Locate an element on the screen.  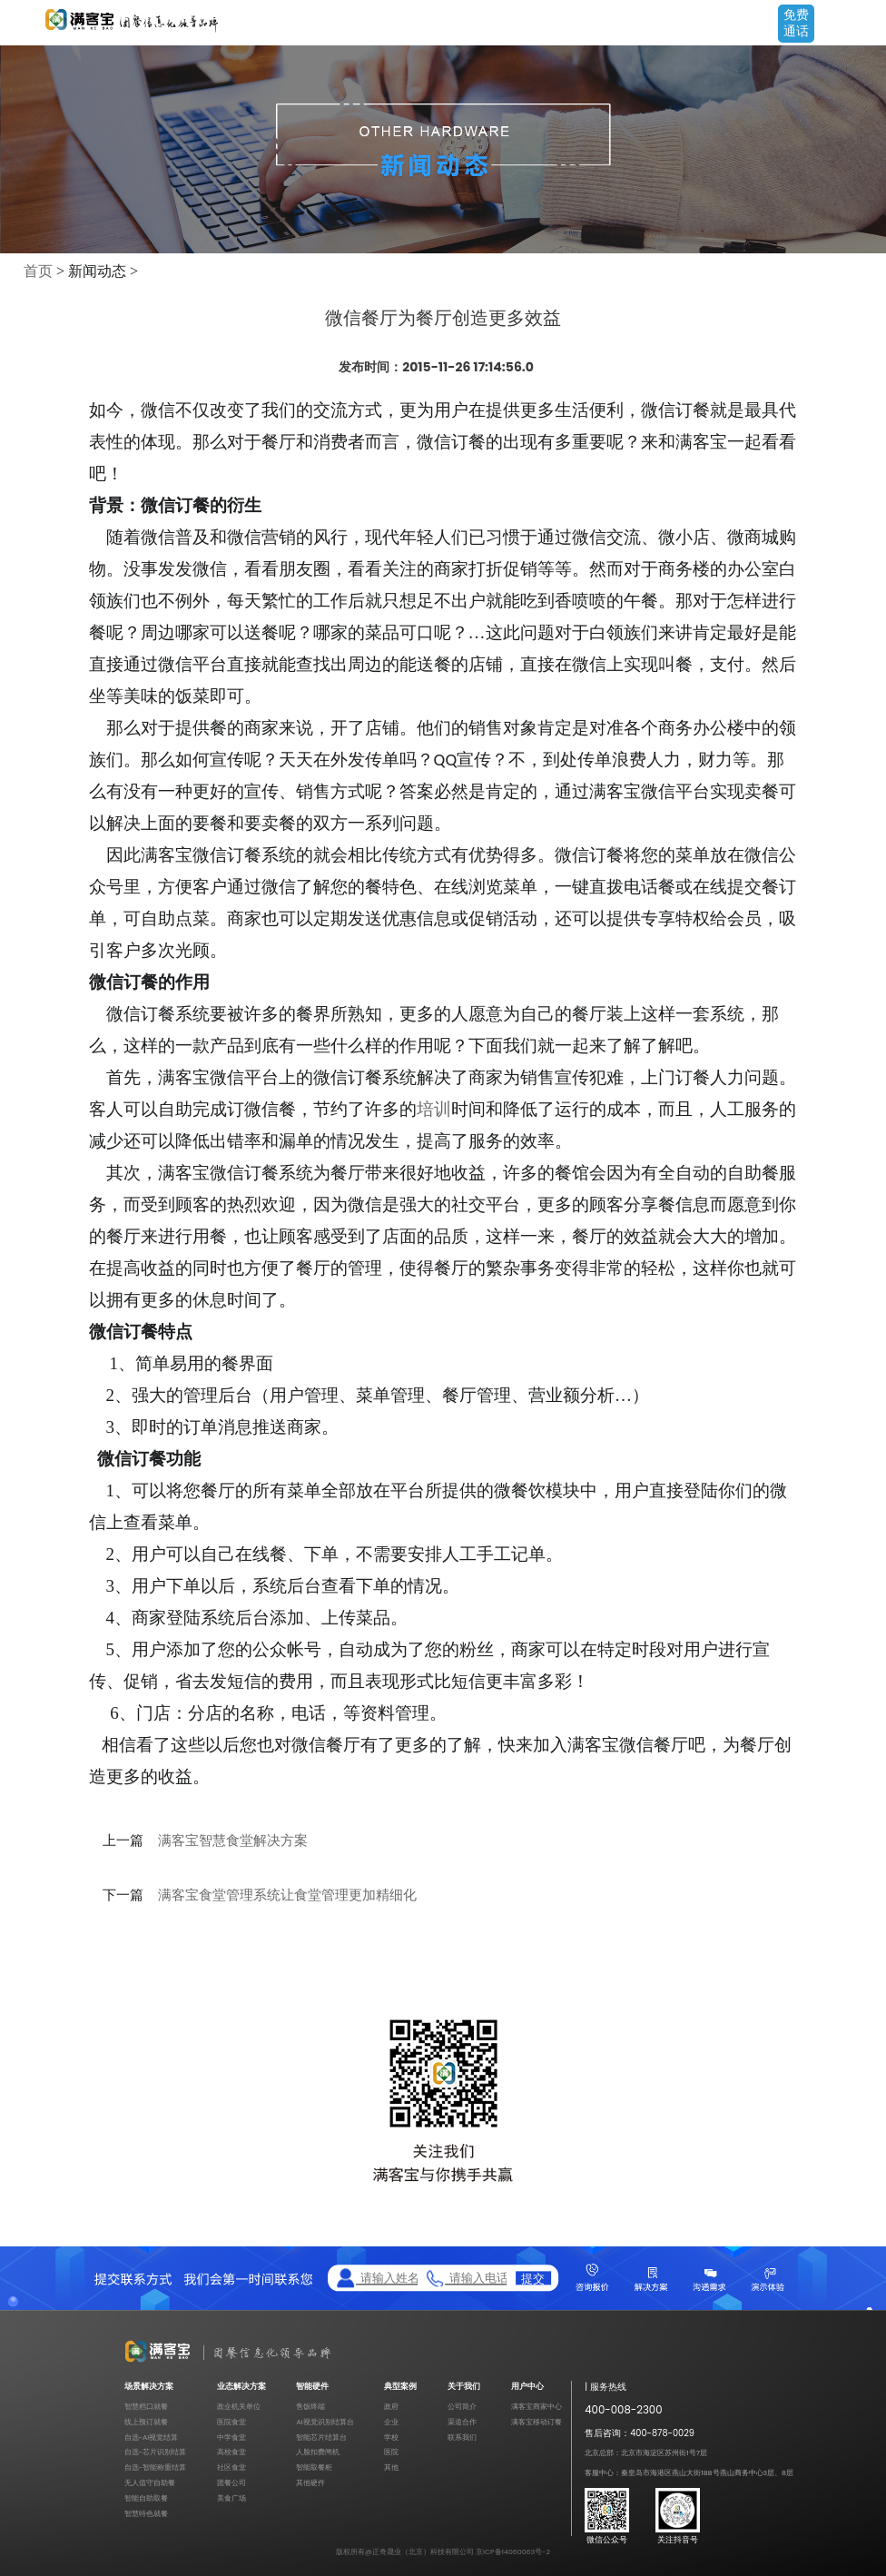
其他硬件 is located at coordinates (310, 2483).